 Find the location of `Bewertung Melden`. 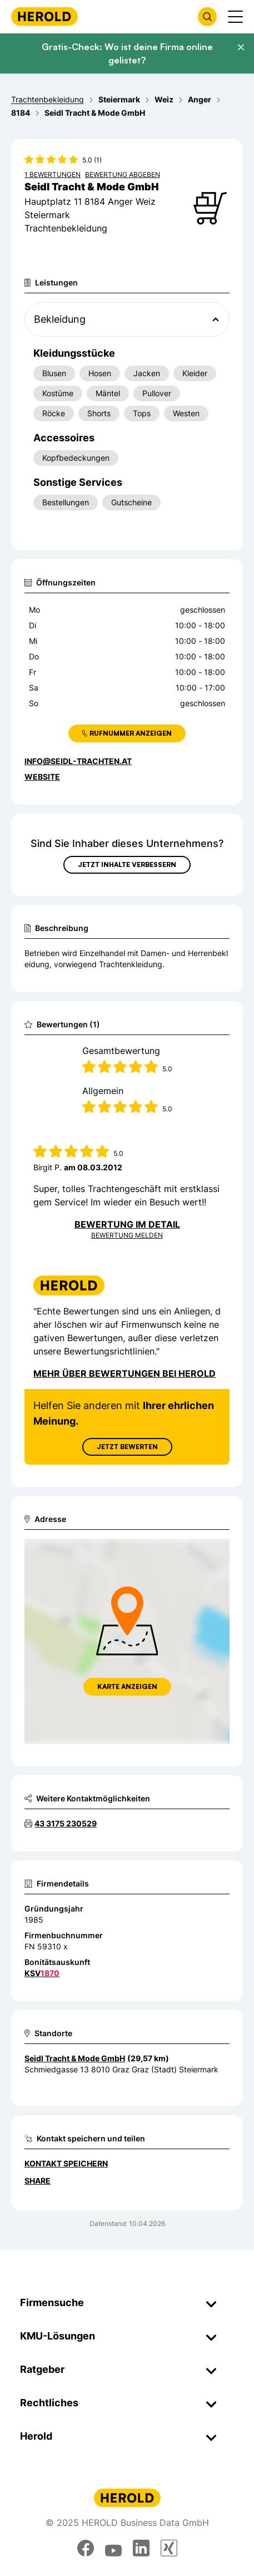

Bewertung Melden is located at coordinates (127, 1235).